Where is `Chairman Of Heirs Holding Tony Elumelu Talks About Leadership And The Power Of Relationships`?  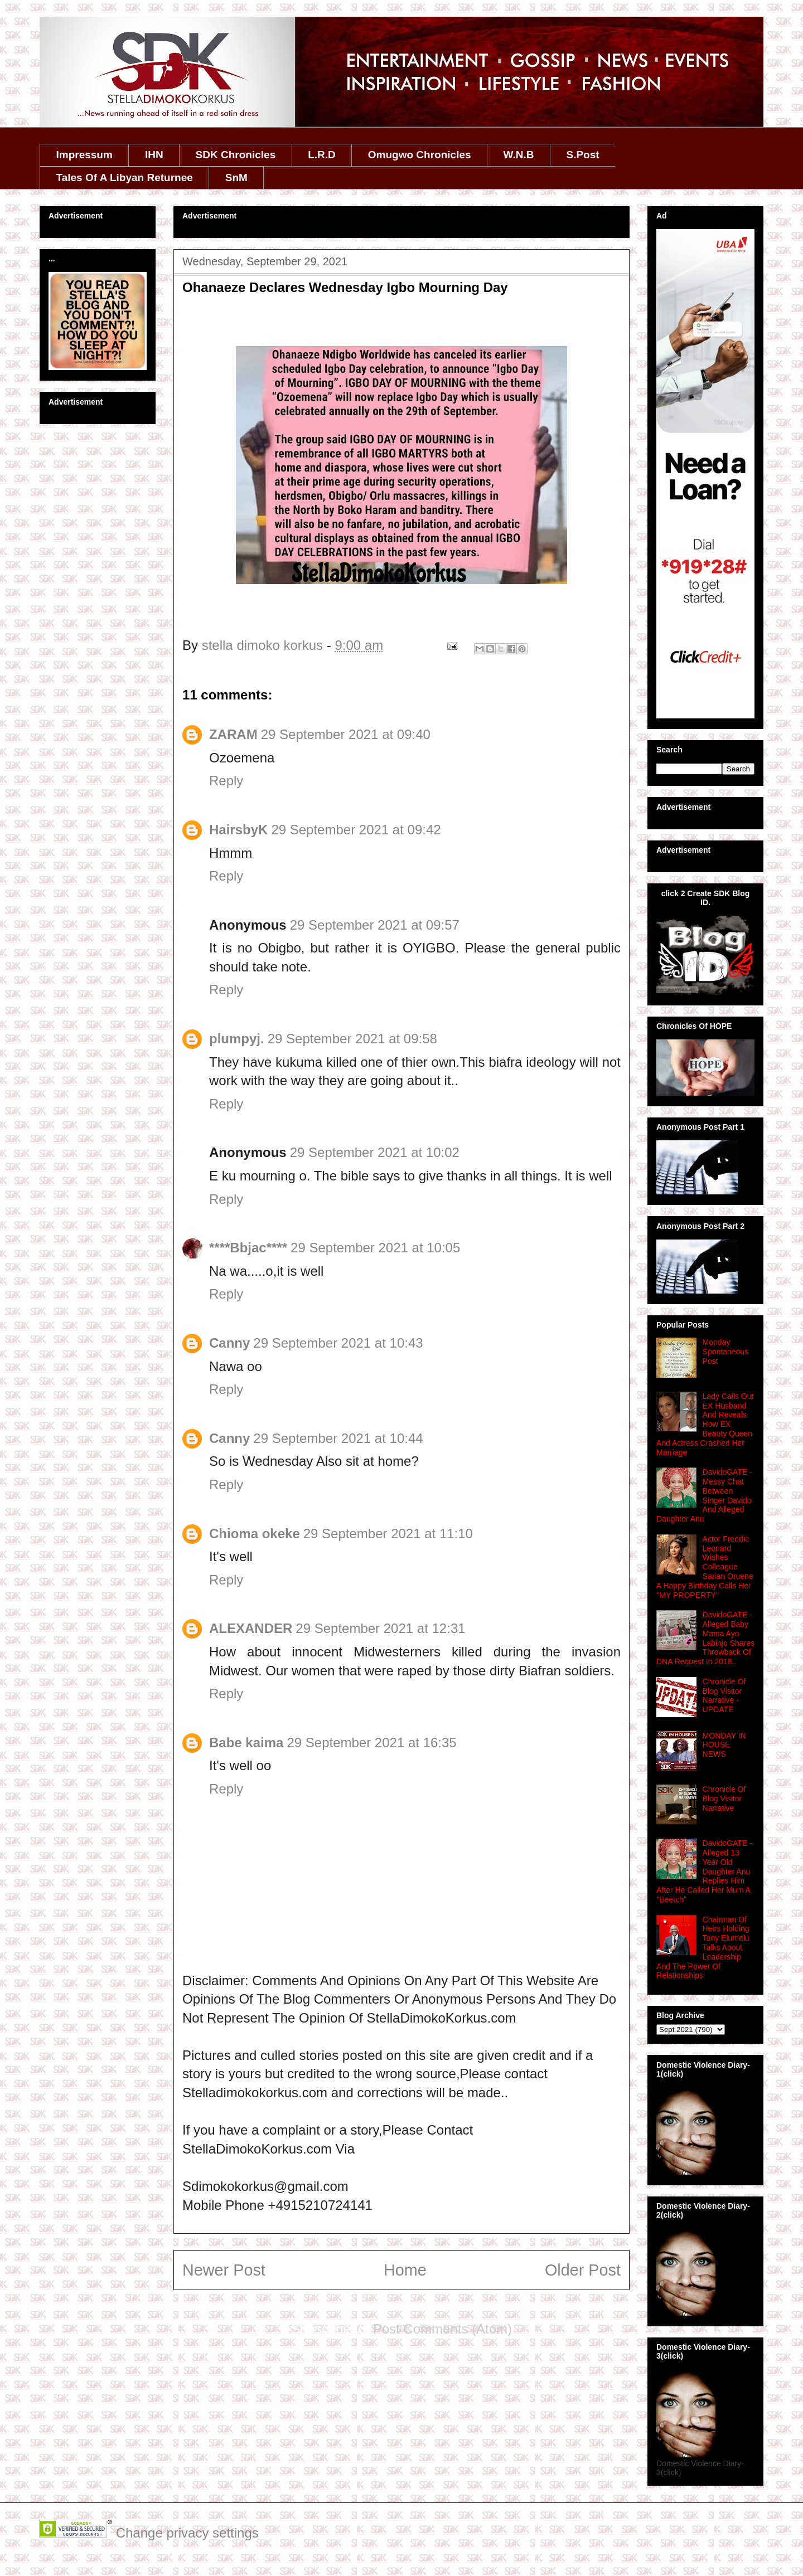
Chairman Of Heirs Holding Tony Elumelu Talks About Leadership And The Power Of Relationships is located at coordinates (702, 1947).